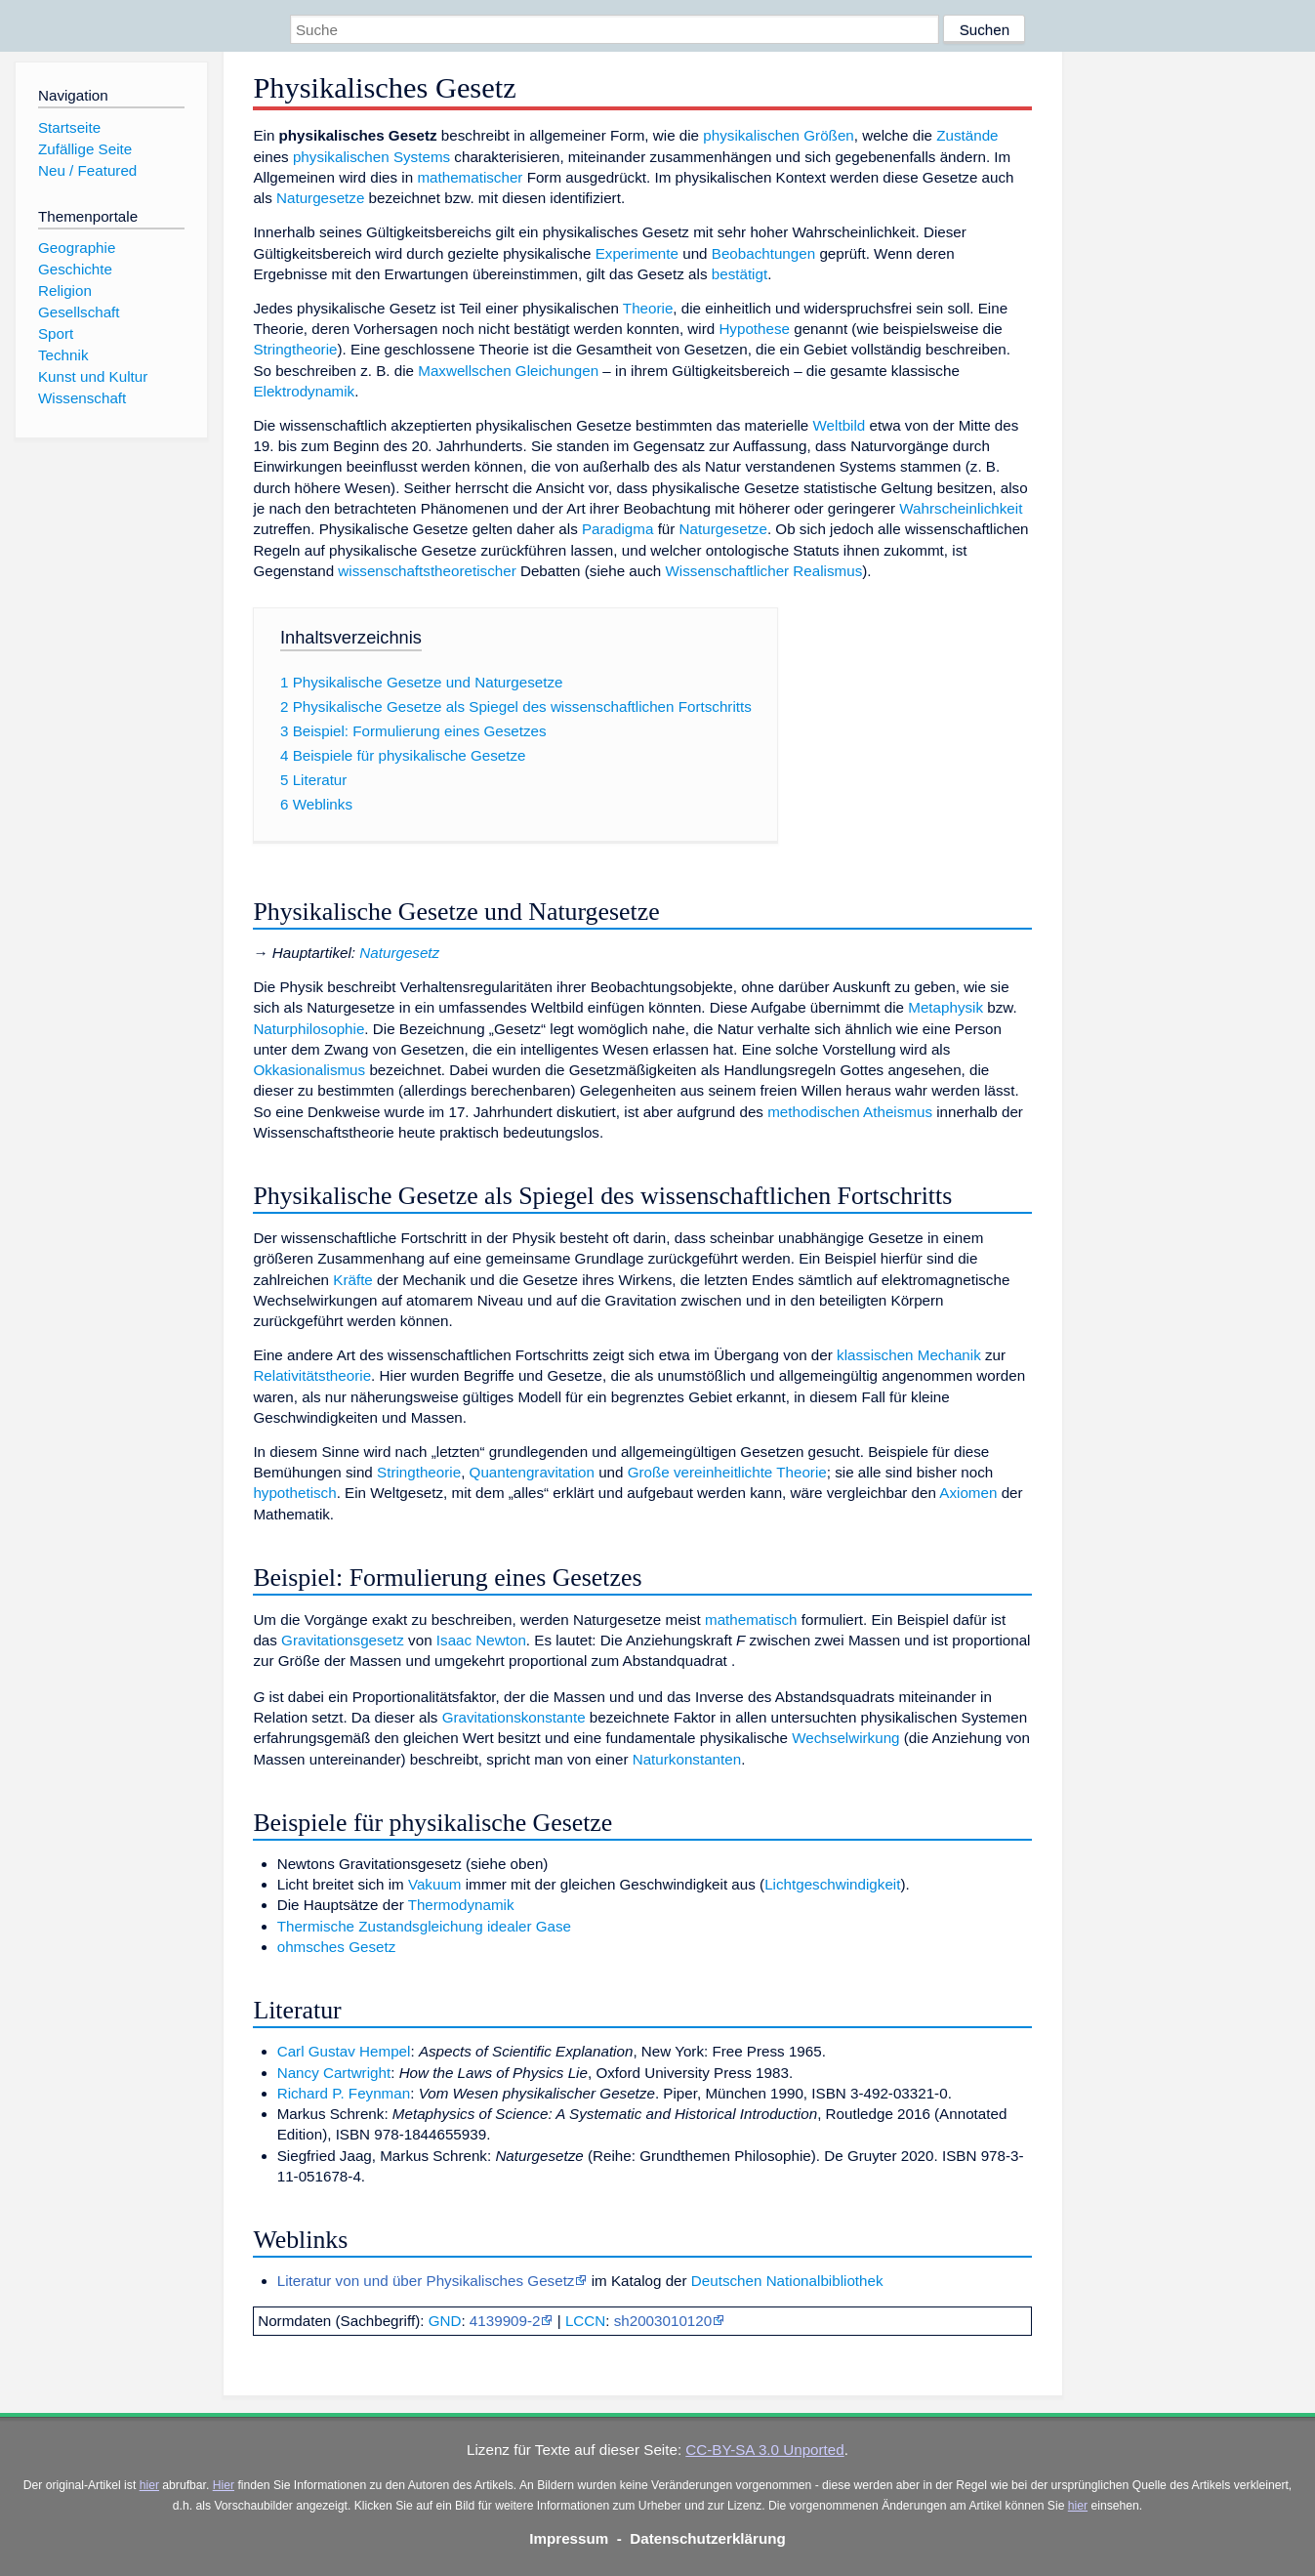 The width and height of the screenshot is (1315, 2576). What do you see at coordinates (754, 328) in the screenshot?
I see `Hypothese` at bounding box center [754, 328].